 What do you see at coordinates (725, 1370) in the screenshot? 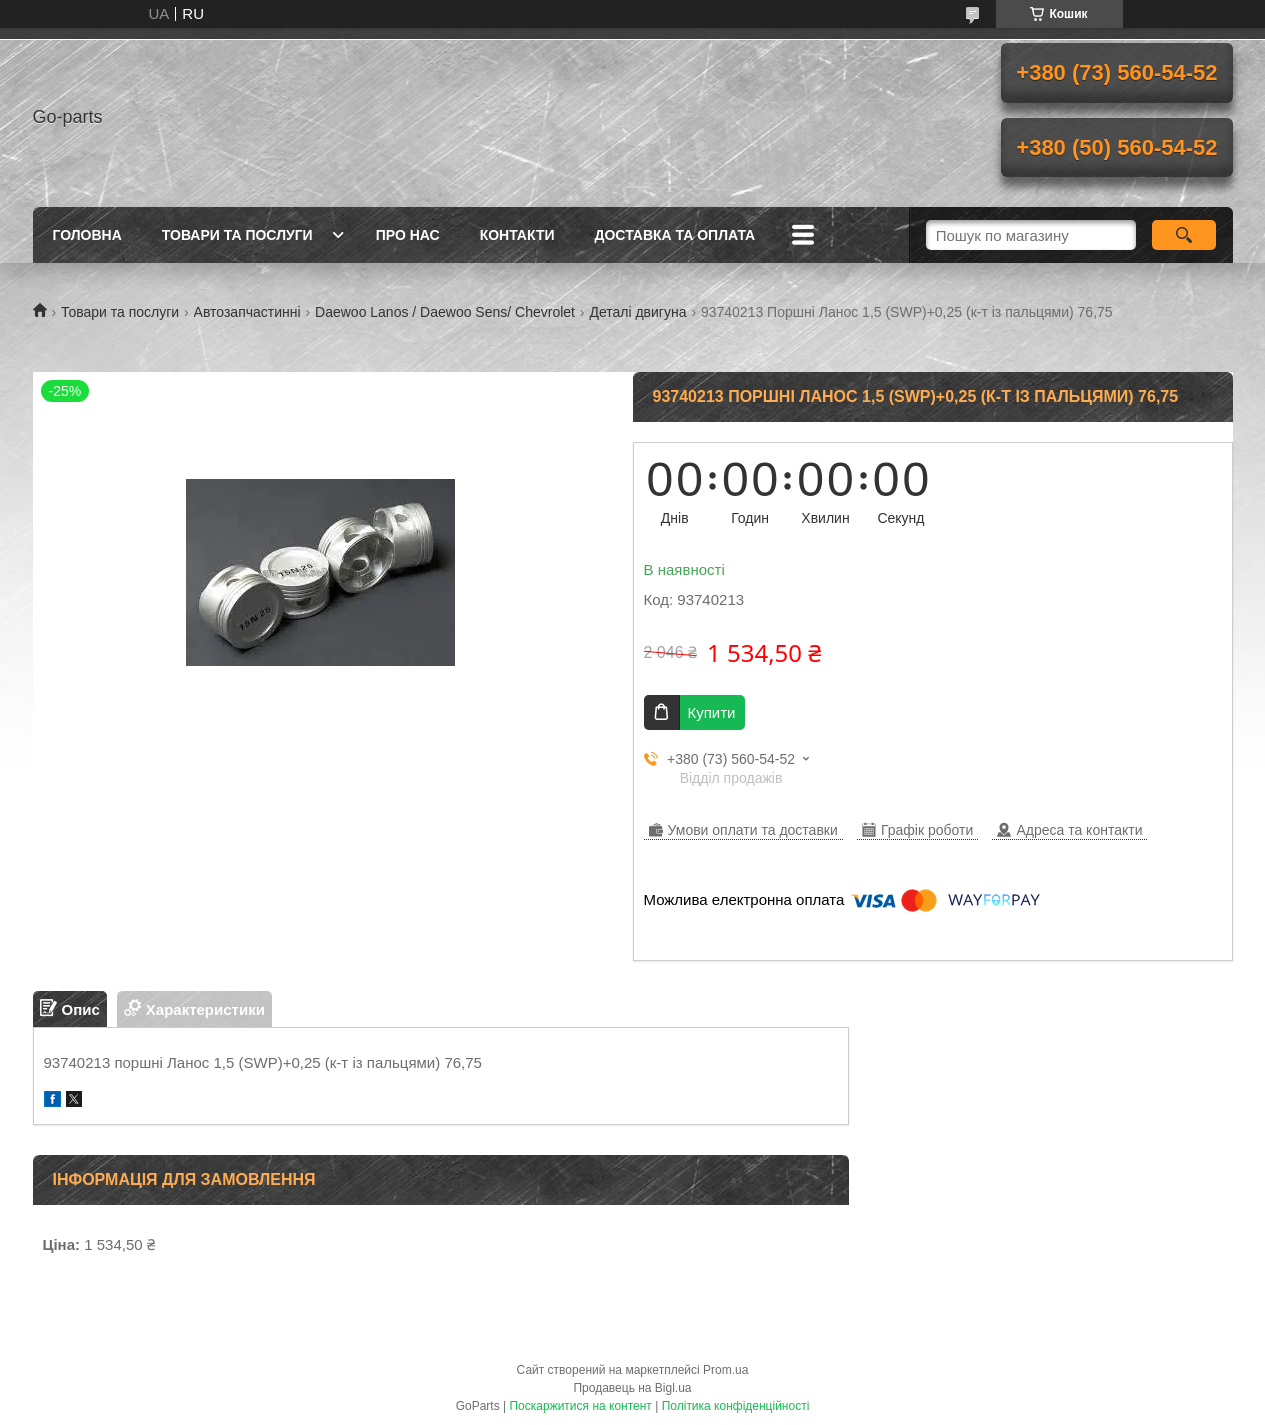
I see `Prom.ua` at bounding box center [725, 1370].